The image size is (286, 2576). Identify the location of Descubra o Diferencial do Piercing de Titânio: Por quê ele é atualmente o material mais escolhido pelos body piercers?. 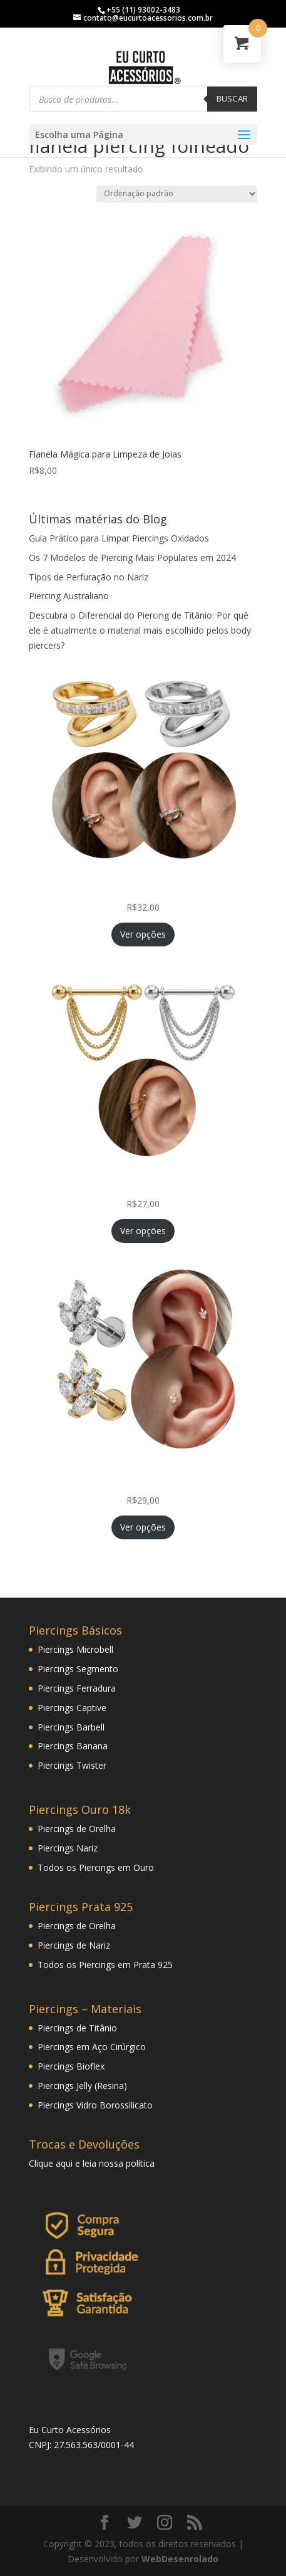
(140, 630).